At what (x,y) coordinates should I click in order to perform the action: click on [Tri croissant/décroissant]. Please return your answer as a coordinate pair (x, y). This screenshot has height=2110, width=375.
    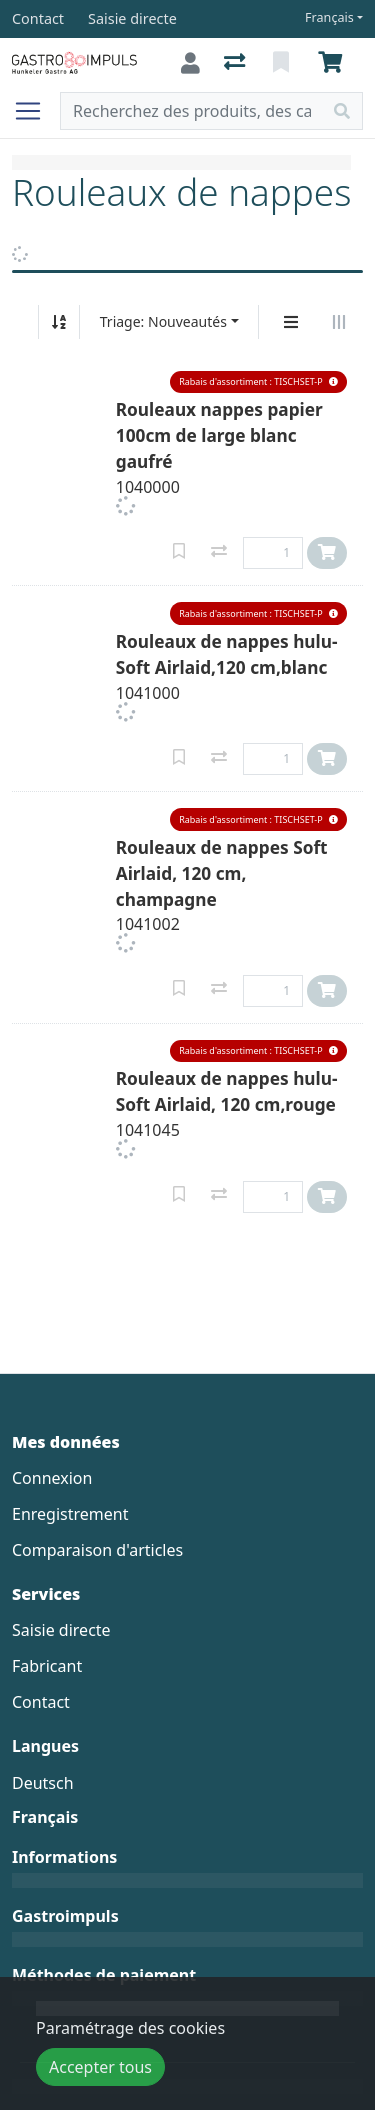
    Looking at the image, I should click on (59, 322).